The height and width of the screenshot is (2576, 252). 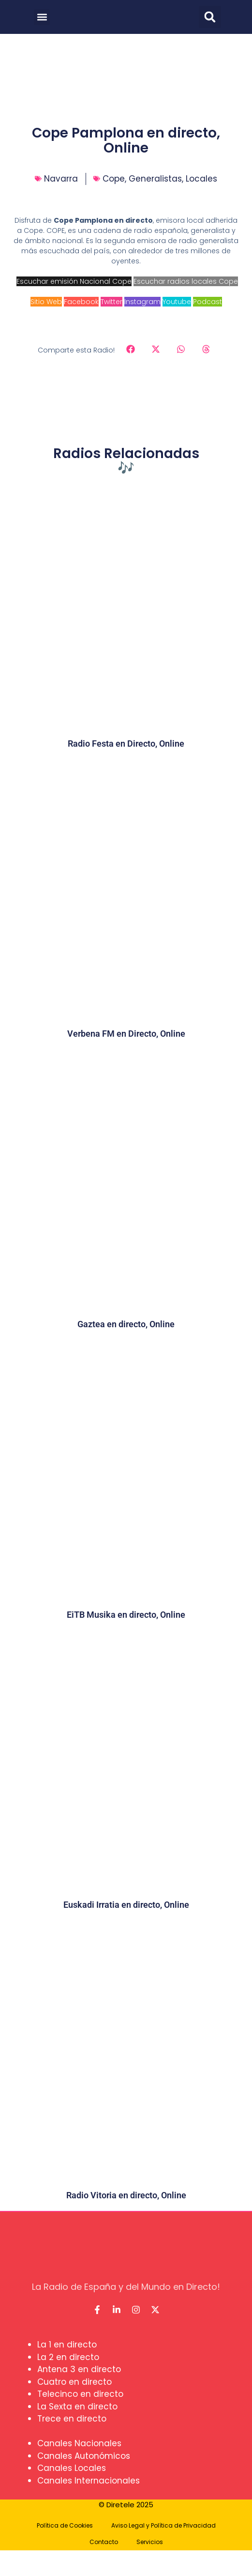 What do you see at coordinates (155, 178) in the screenshot?
I see `Generalistas` at bounding box center [155, 178].